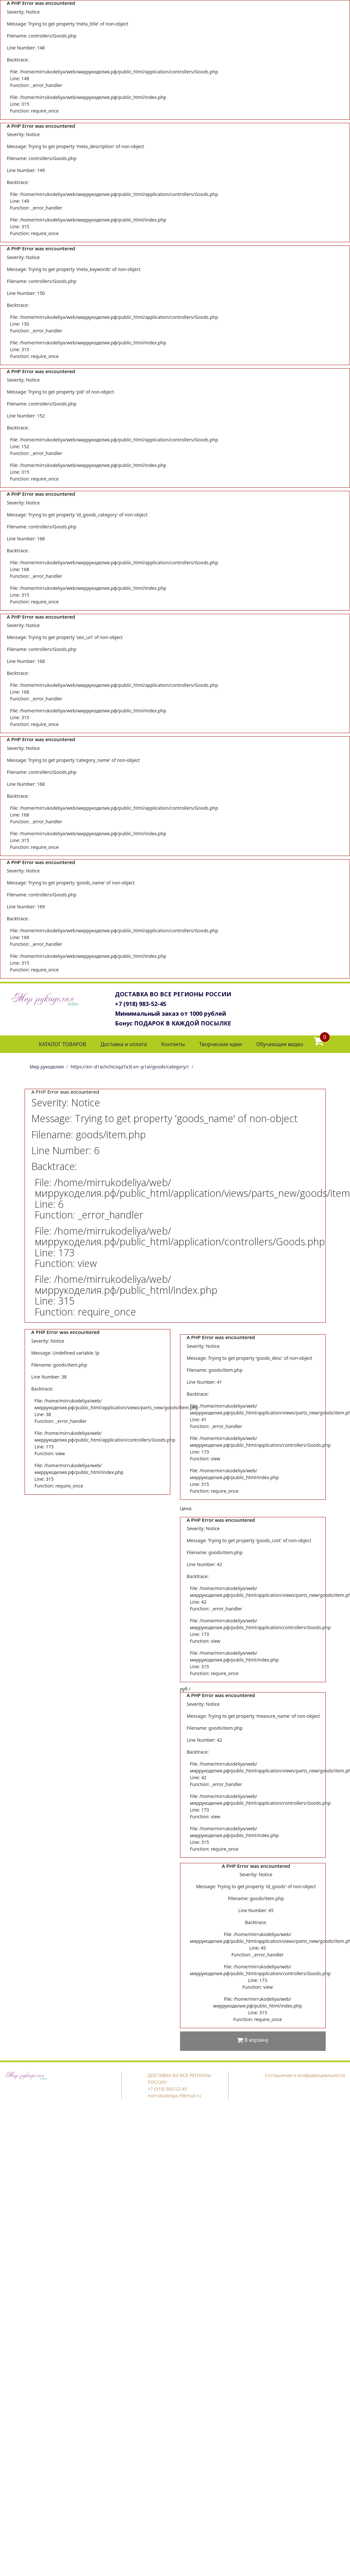 This screenshot has height=2576, width=350. I want to click on mirrukodeliya.rf@mail.ru, so click(174, 2096).